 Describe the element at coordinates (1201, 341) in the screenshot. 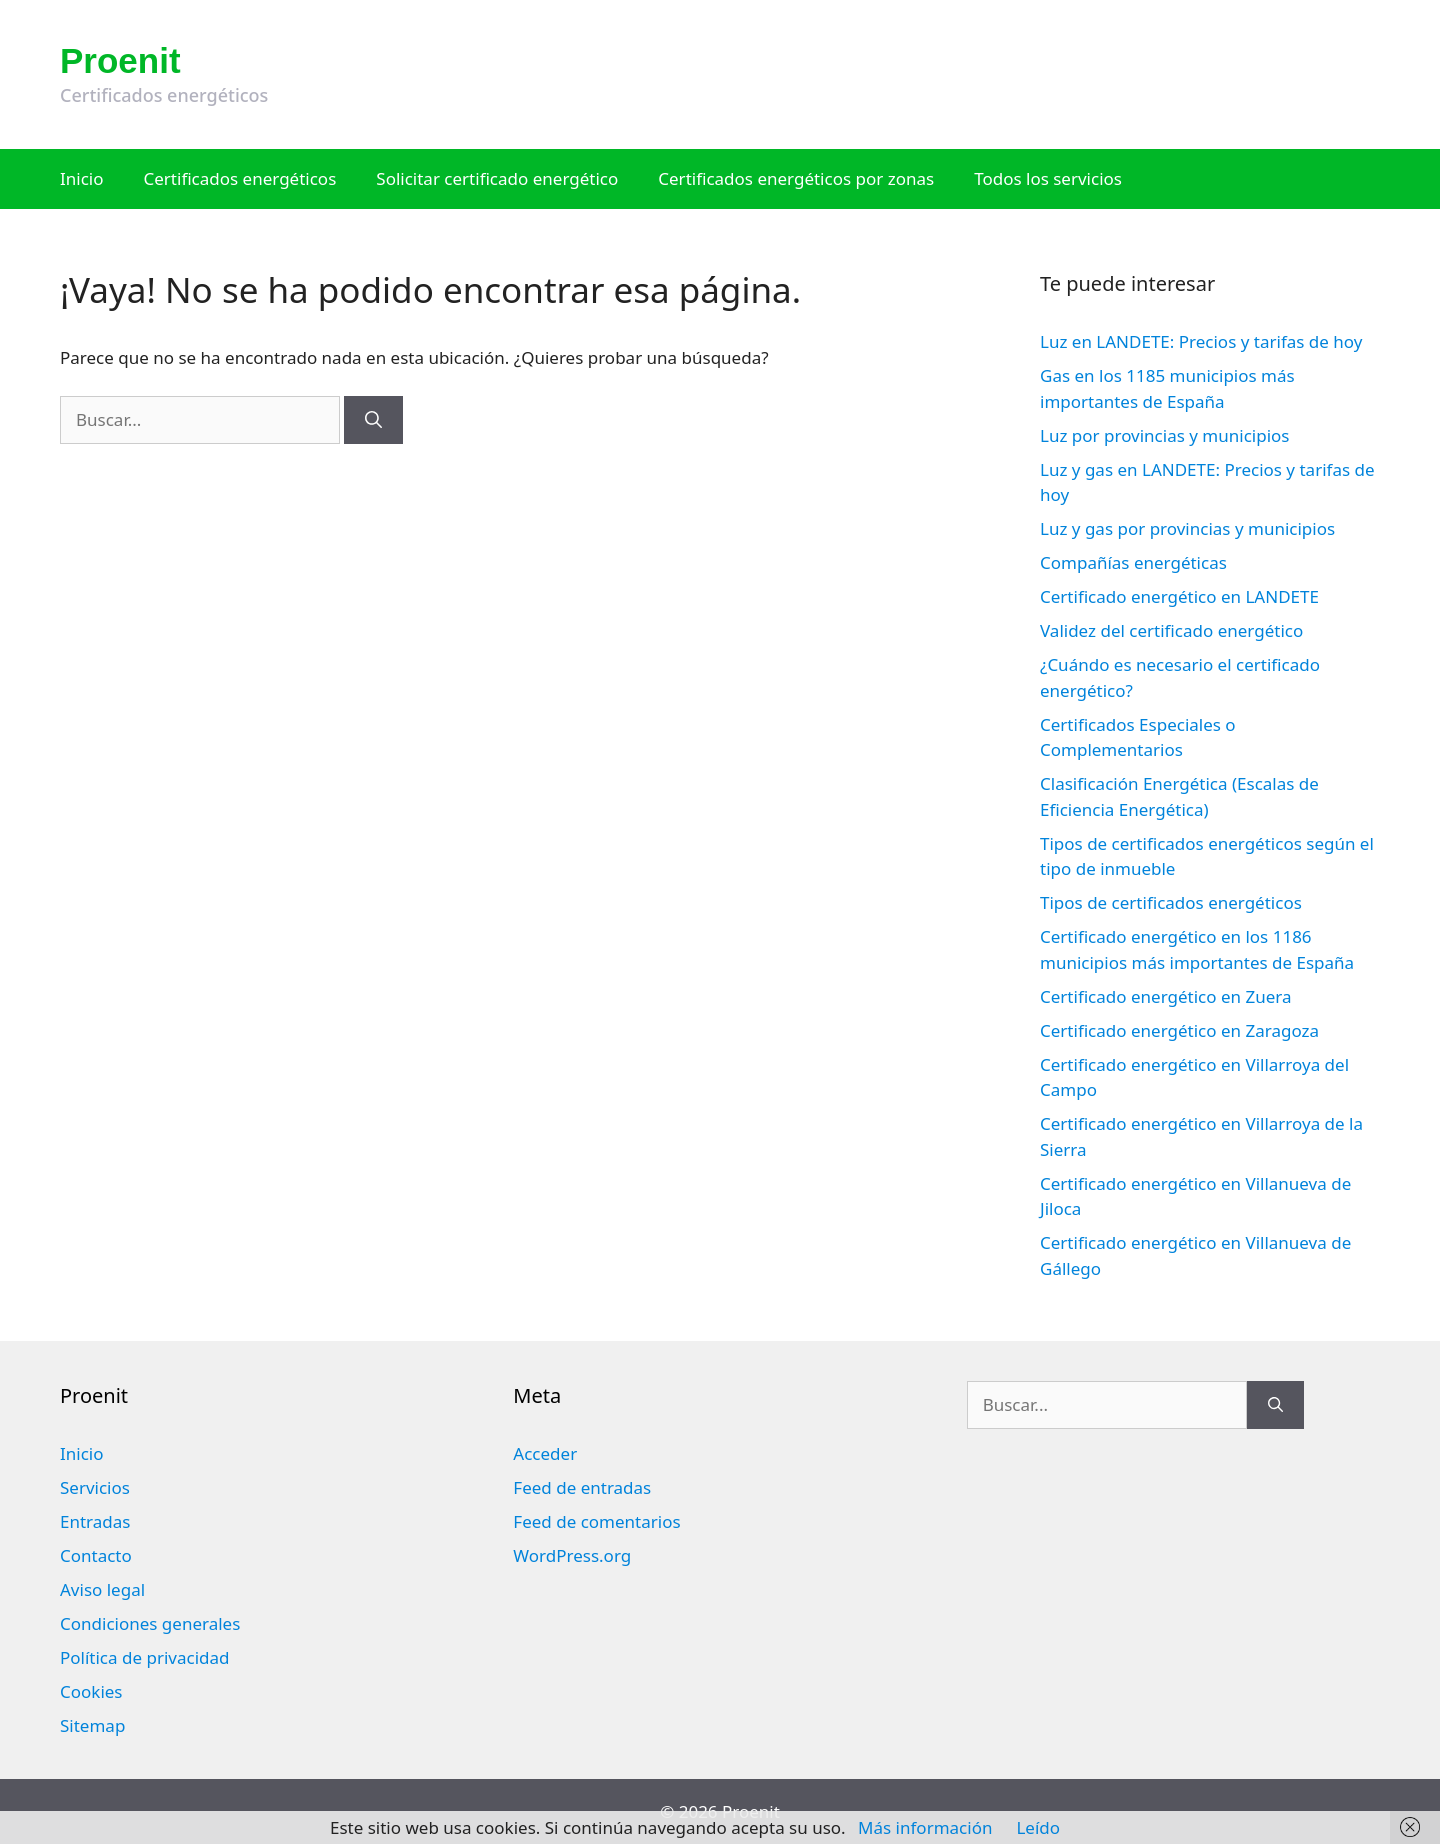

I see `Luz en LANDETE: Precios y tarifas de hoy` at that location.